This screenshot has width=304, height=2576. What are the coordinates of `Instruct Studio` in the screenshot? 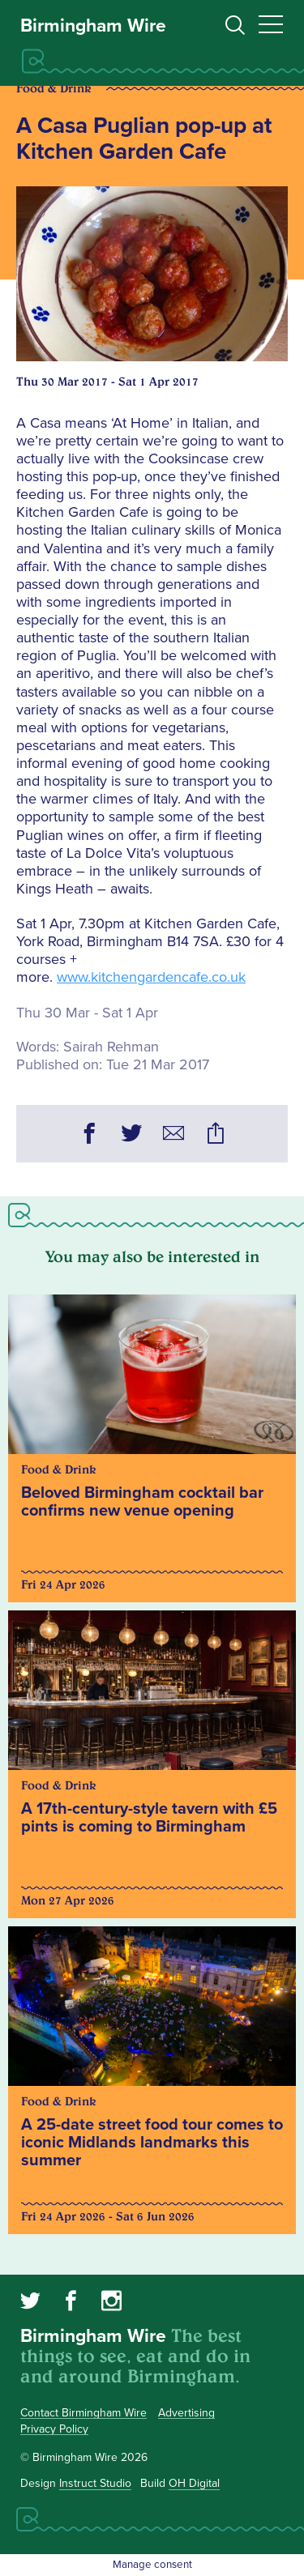 It's located at (95, 2483).